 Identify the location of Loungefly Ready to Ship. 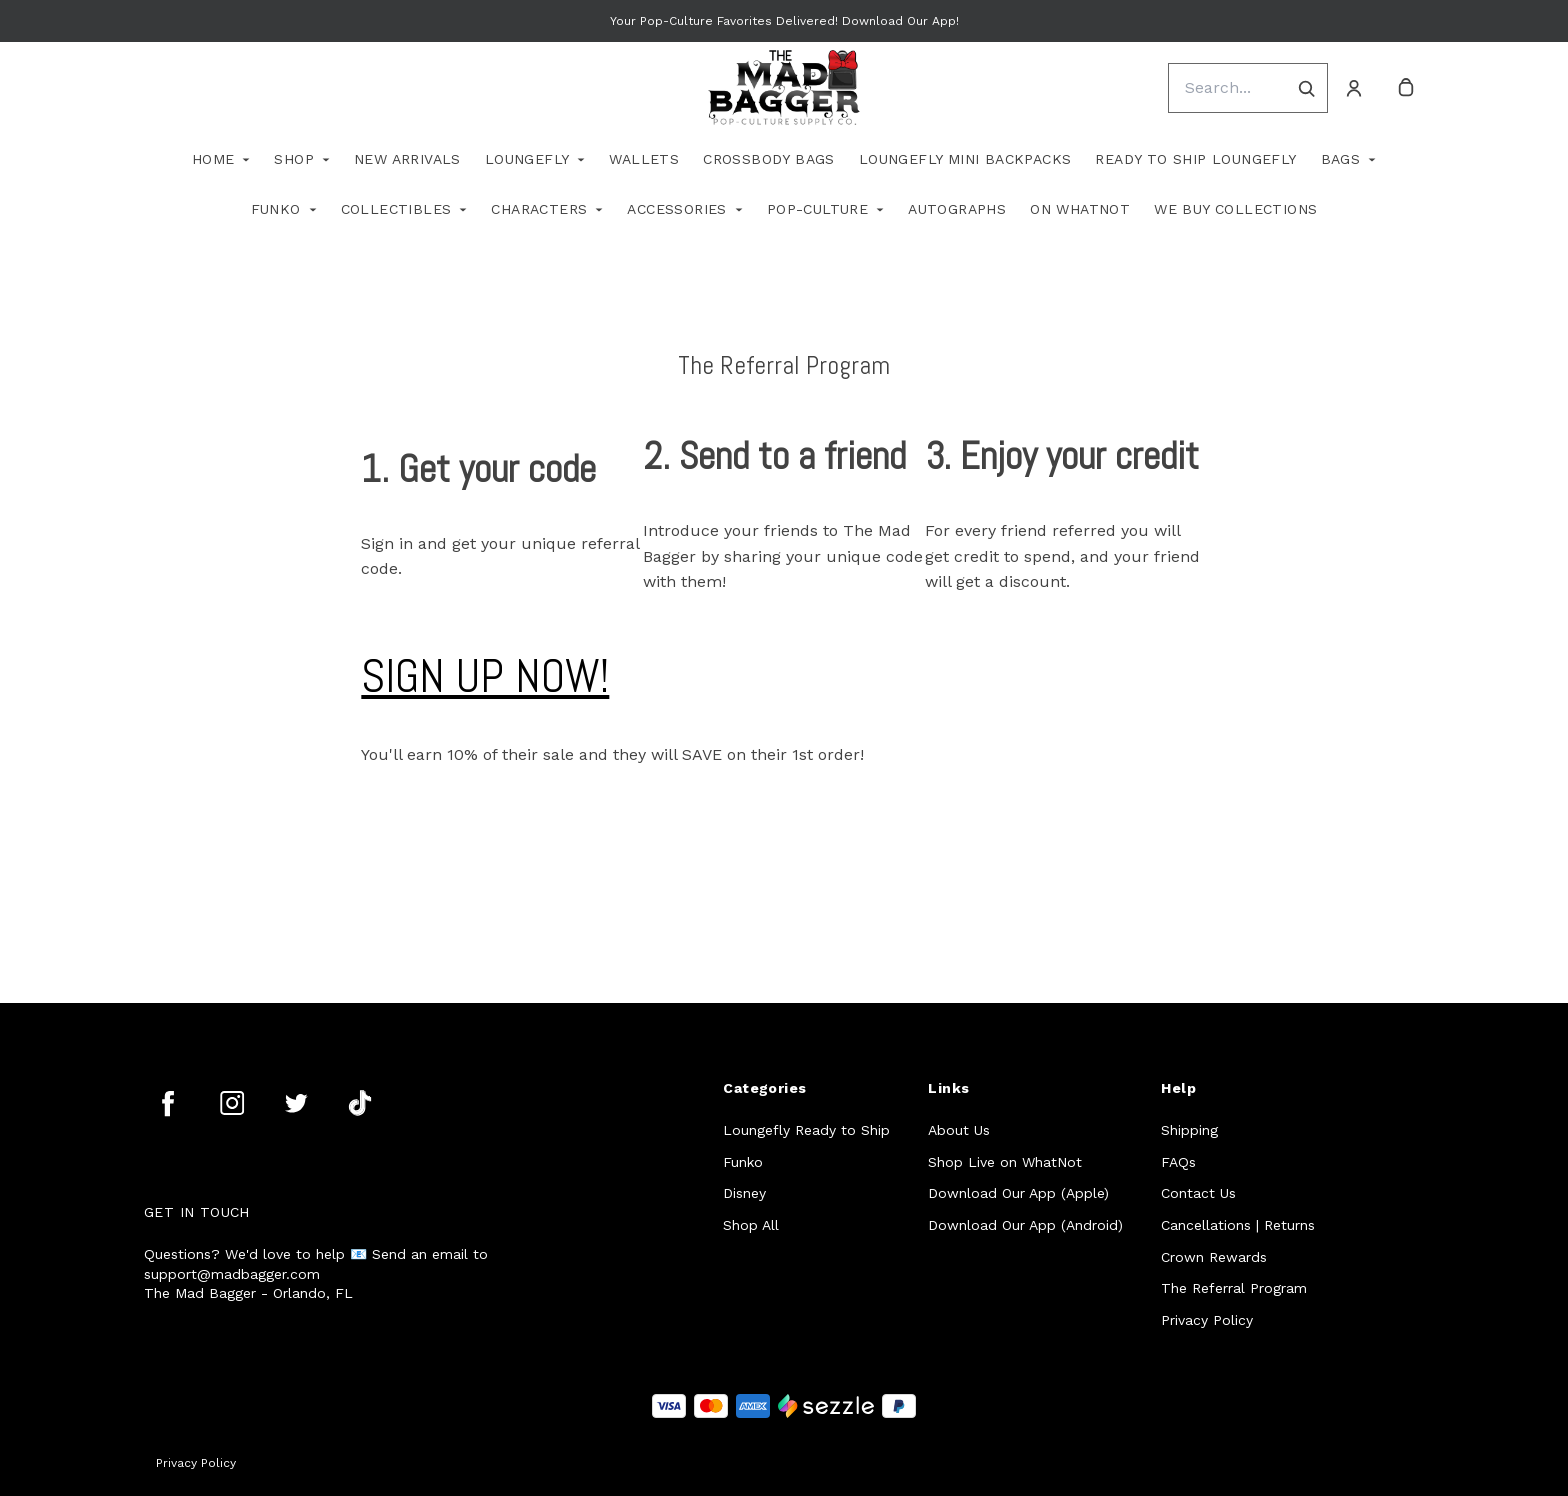
(806, 1130).